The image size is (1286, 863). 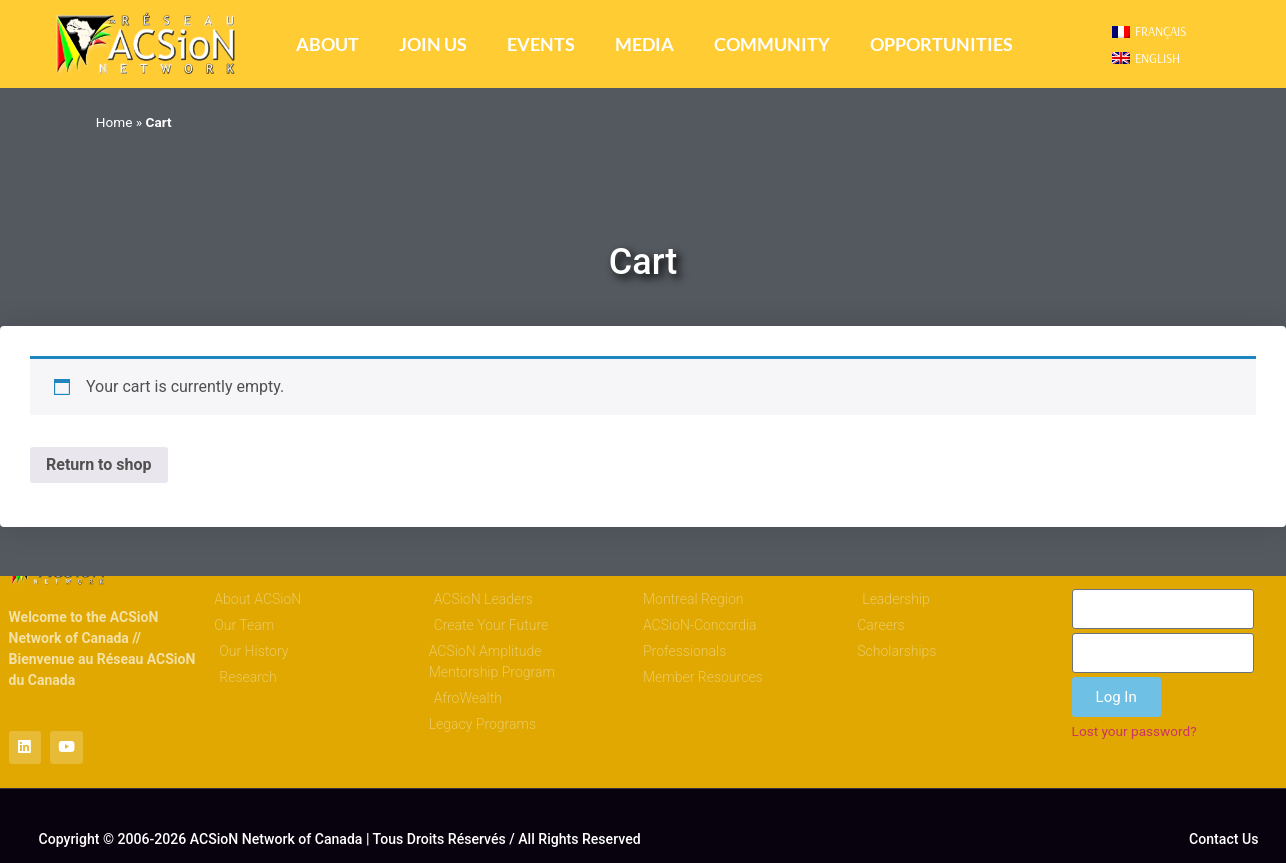 I want to click on Events, so click(x=541, y=44).